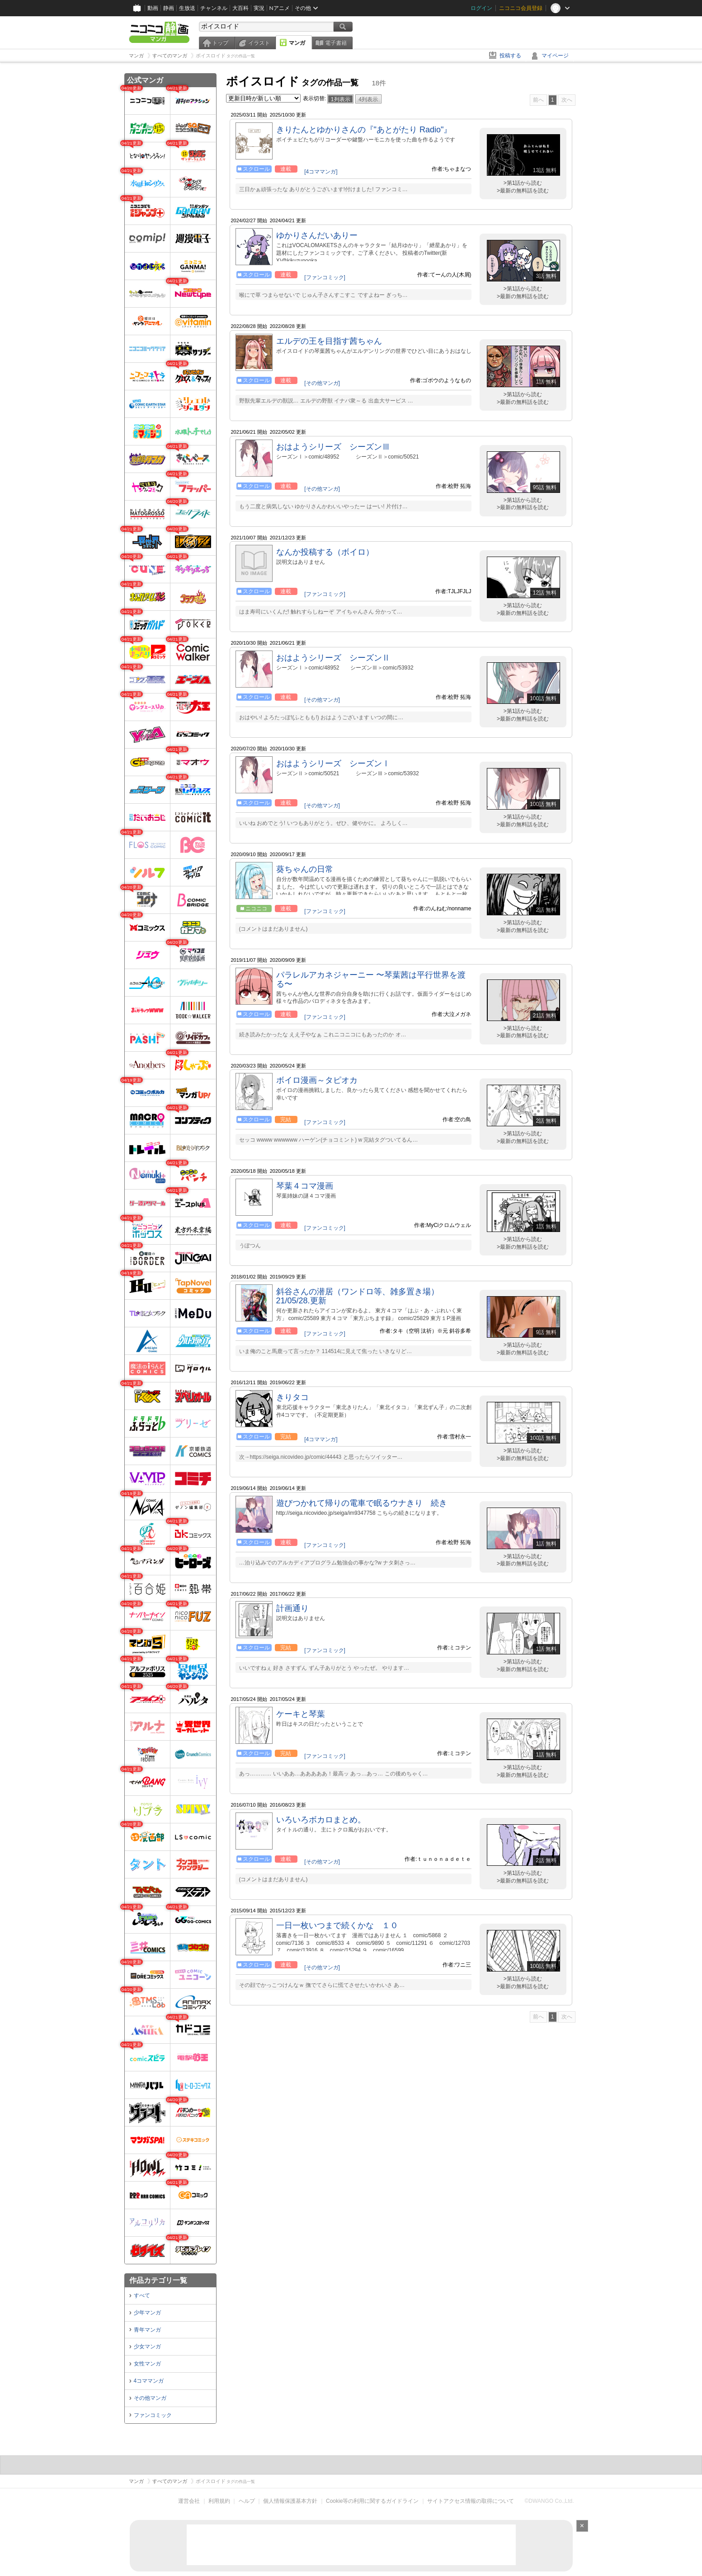 The image size is (702, 2576). What do you see at coordinates (324, 277) in the screenshot?
I see `[ファンコミック]` at bounding box center [324, 277].